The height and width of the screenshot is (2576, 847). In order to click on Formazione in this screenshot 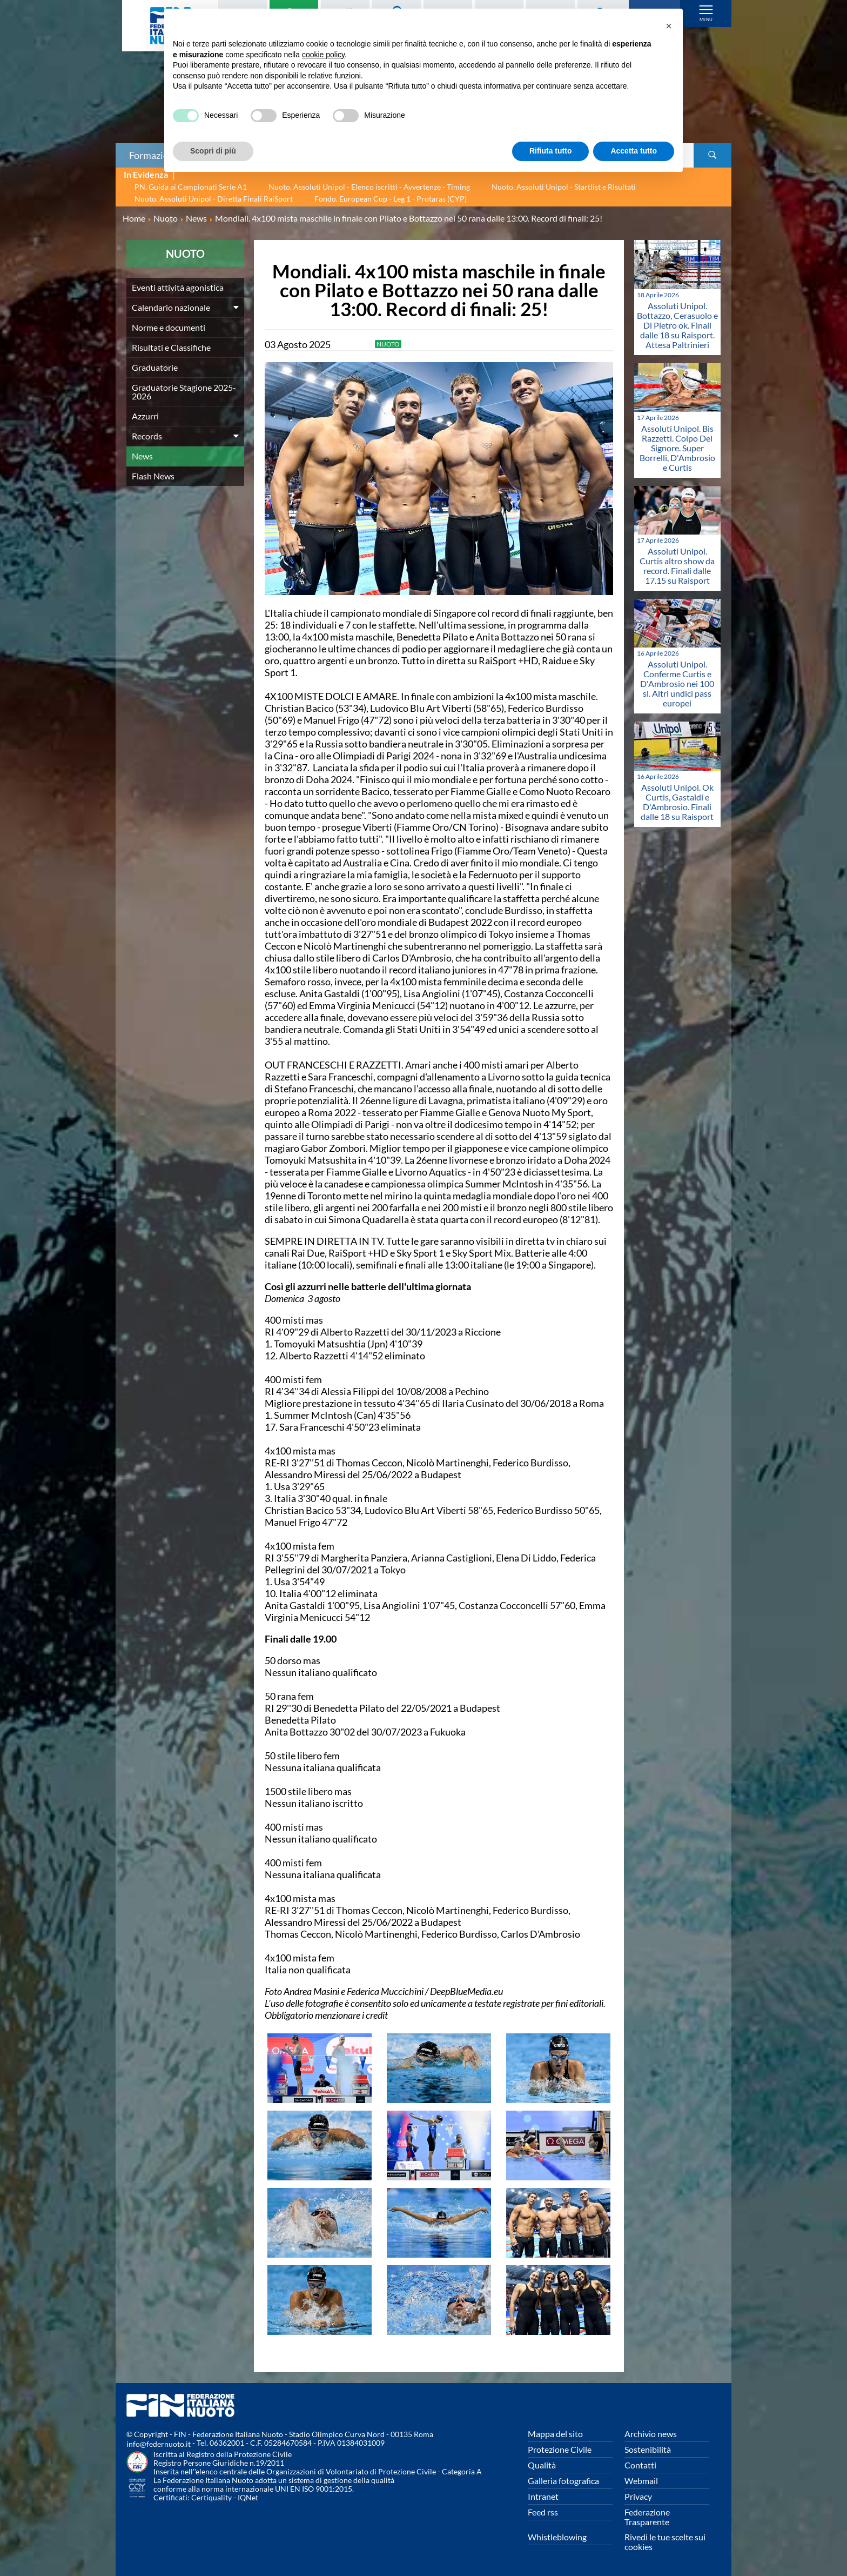, I will do `click(154, 155)`.